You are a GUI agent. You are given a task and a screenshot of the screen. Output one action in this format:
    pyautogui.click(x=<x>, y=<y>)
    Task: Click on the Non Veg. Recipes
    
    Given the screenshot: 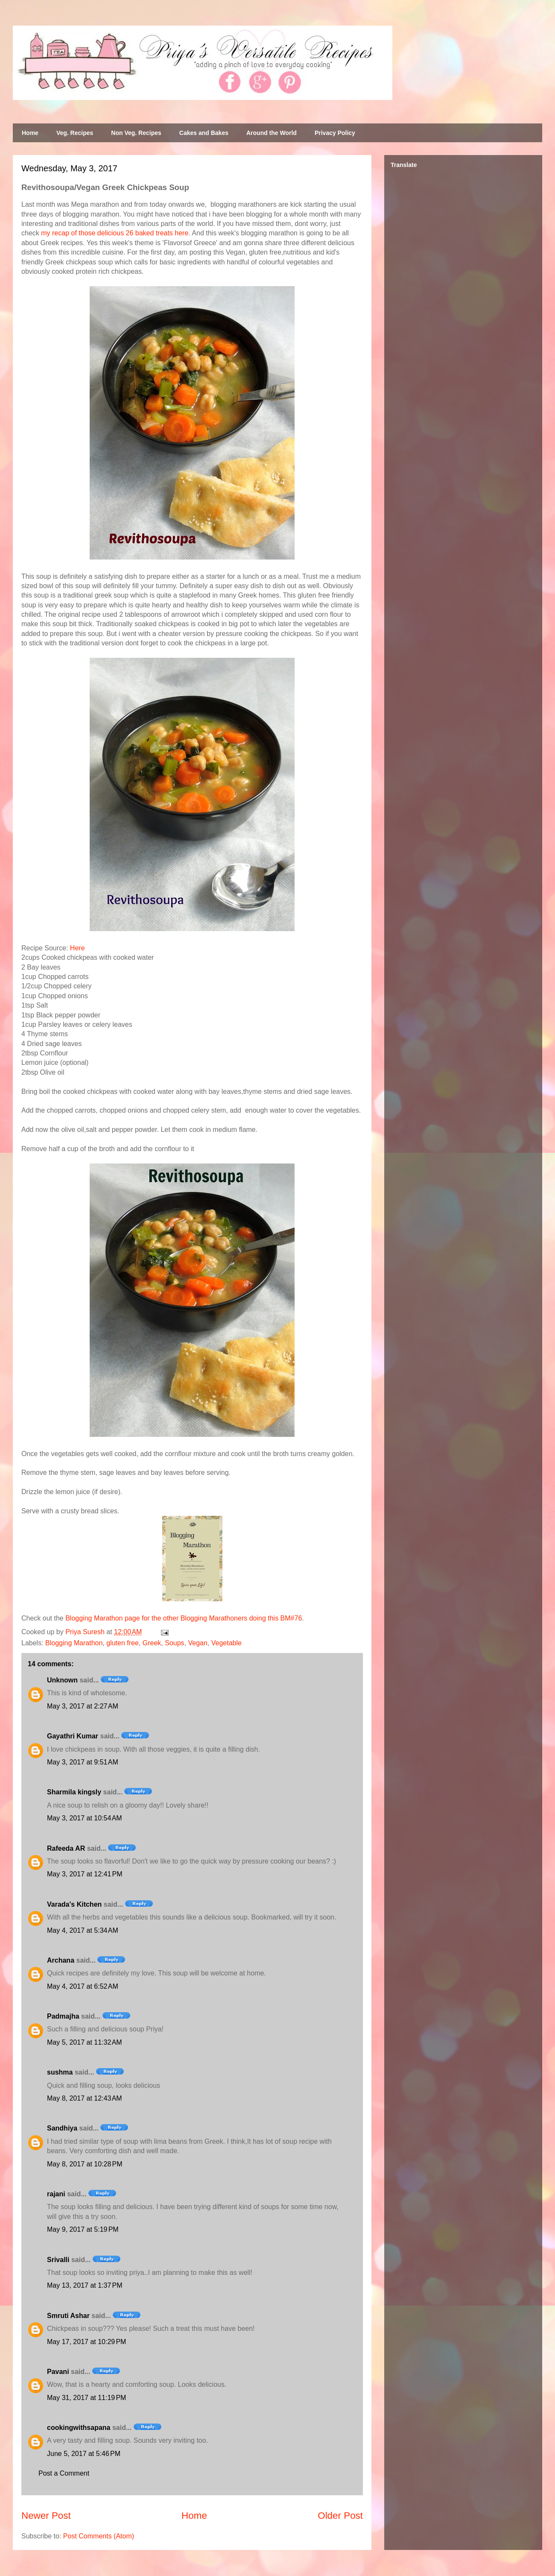 What is the action you would take?
    pyautogui.click(x=136, y=132)
    